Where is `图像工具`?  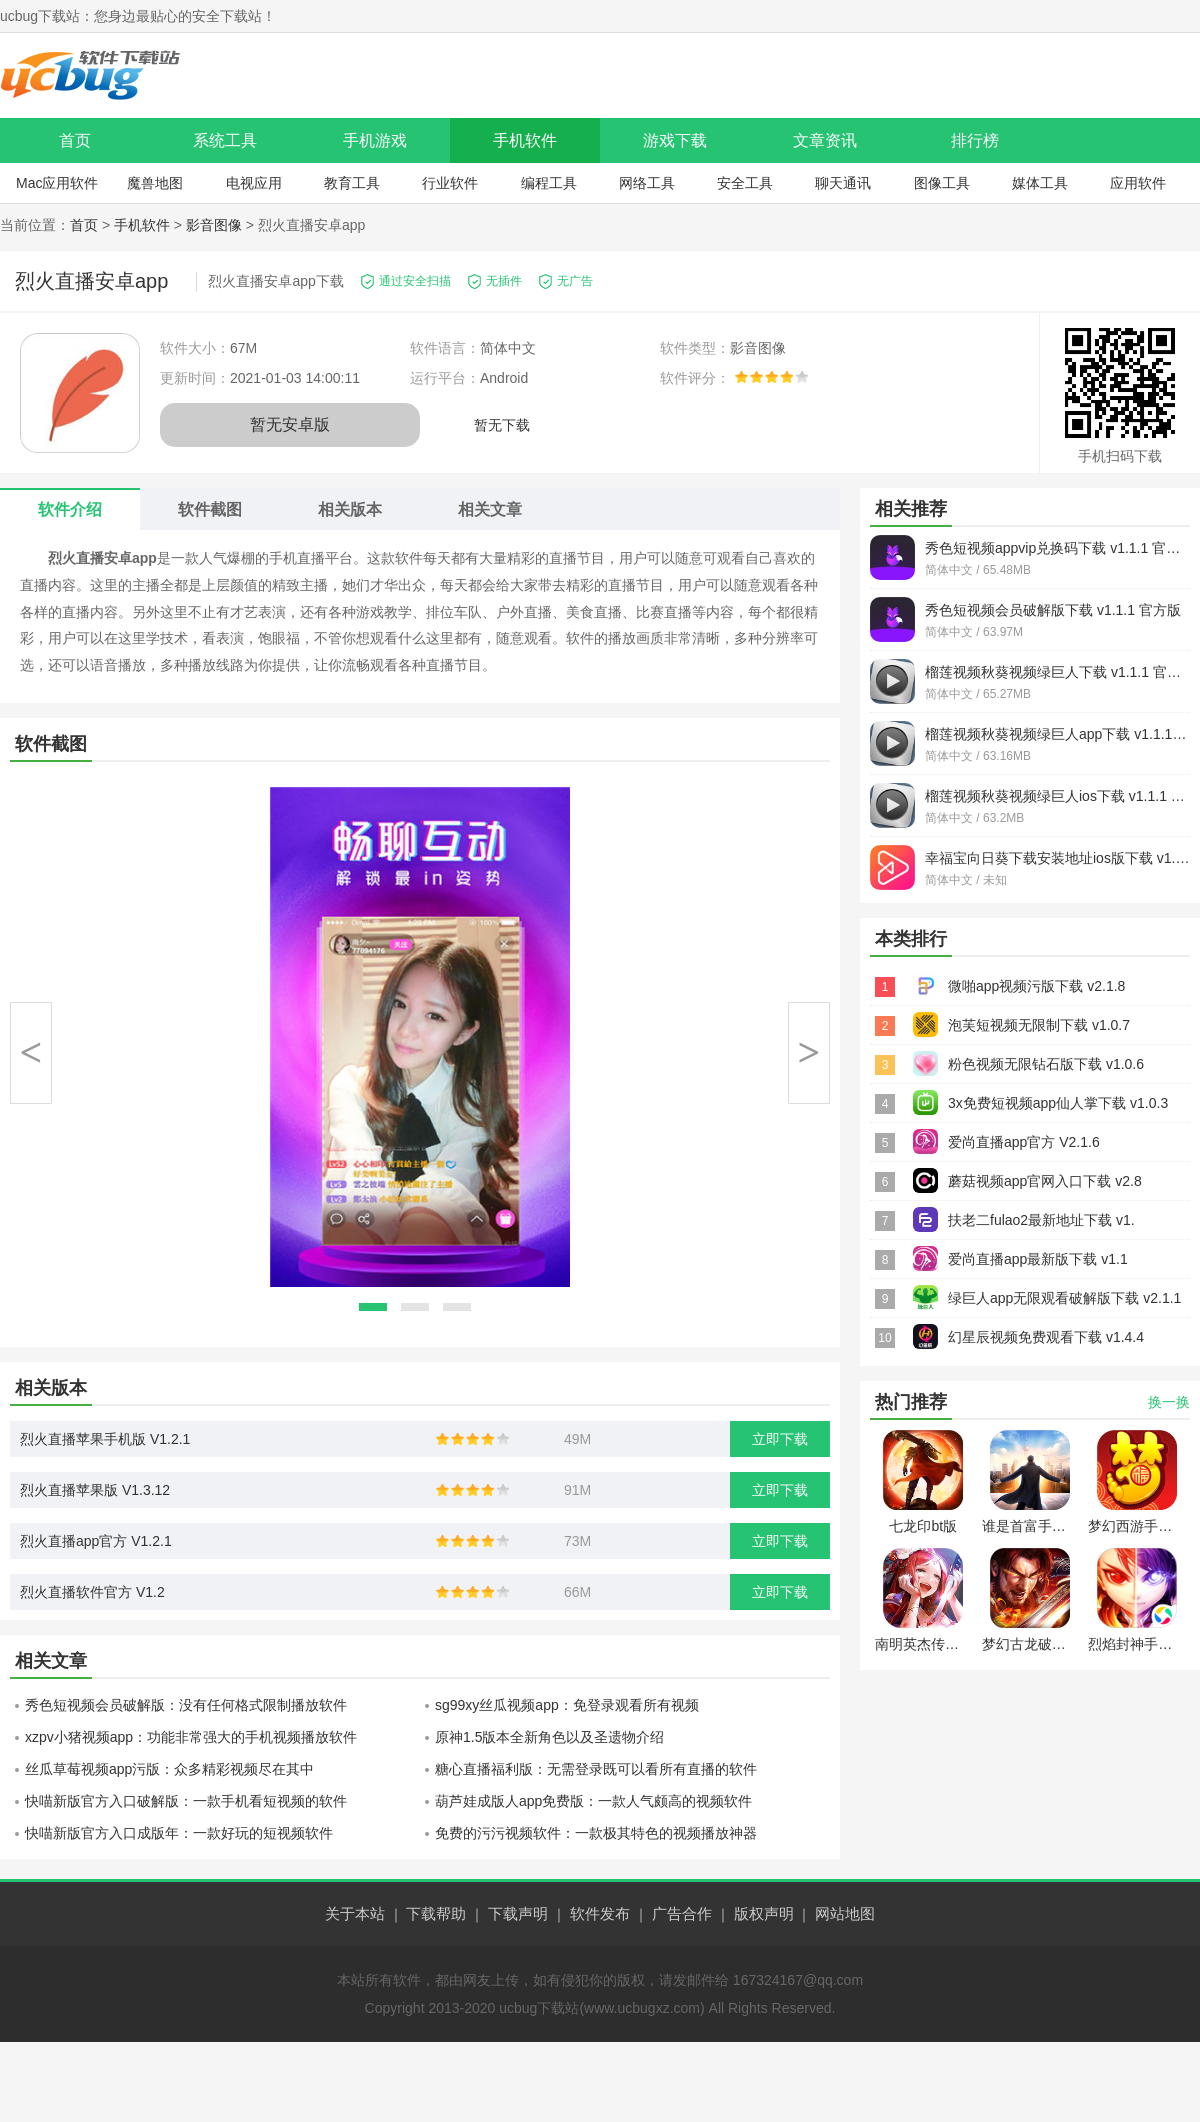 图像工具 is located at coordinates (942, 183).